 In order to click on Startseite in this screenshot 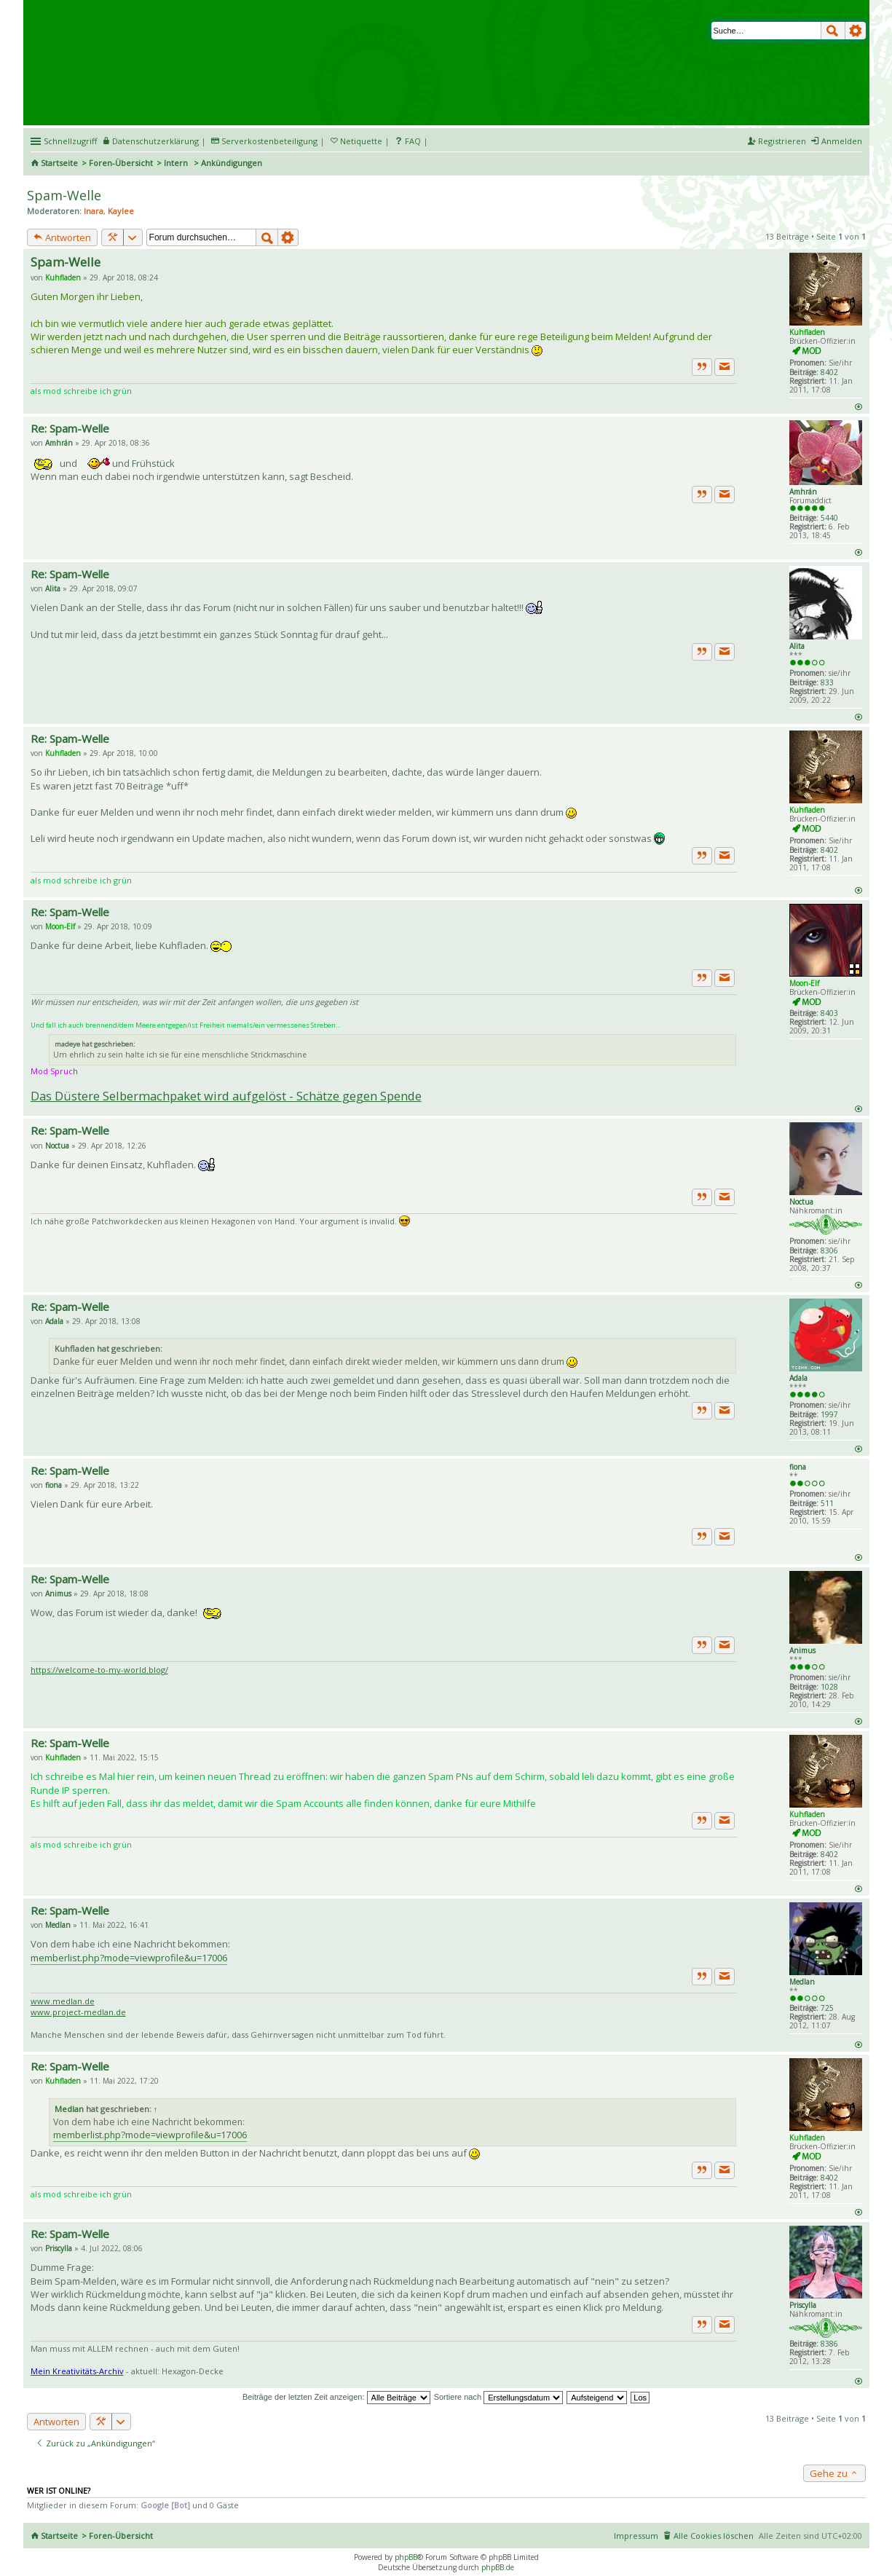, I will do `click(59, 162)`.